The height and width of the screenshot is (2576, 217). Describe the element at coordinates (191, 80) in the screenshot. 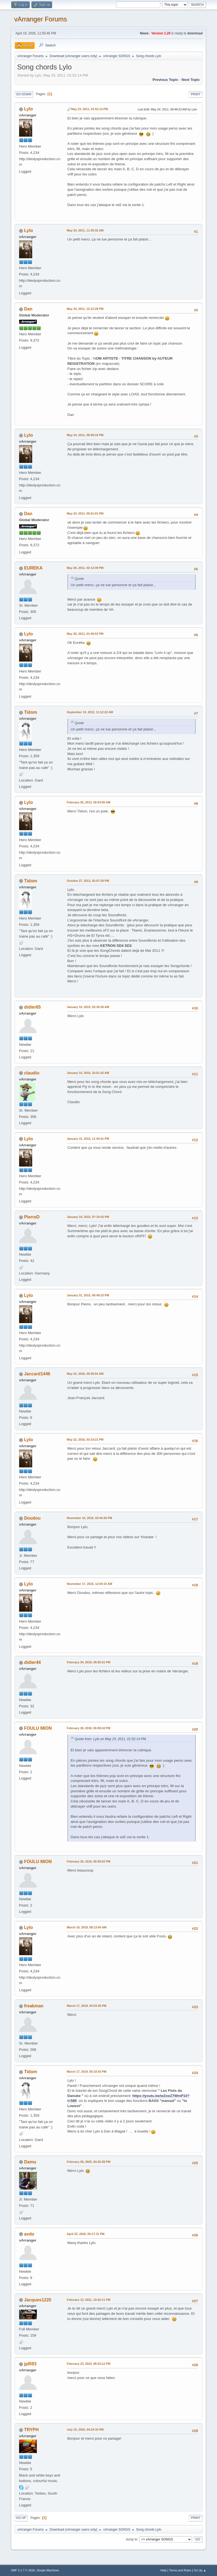

I see `Next topic` at that location.